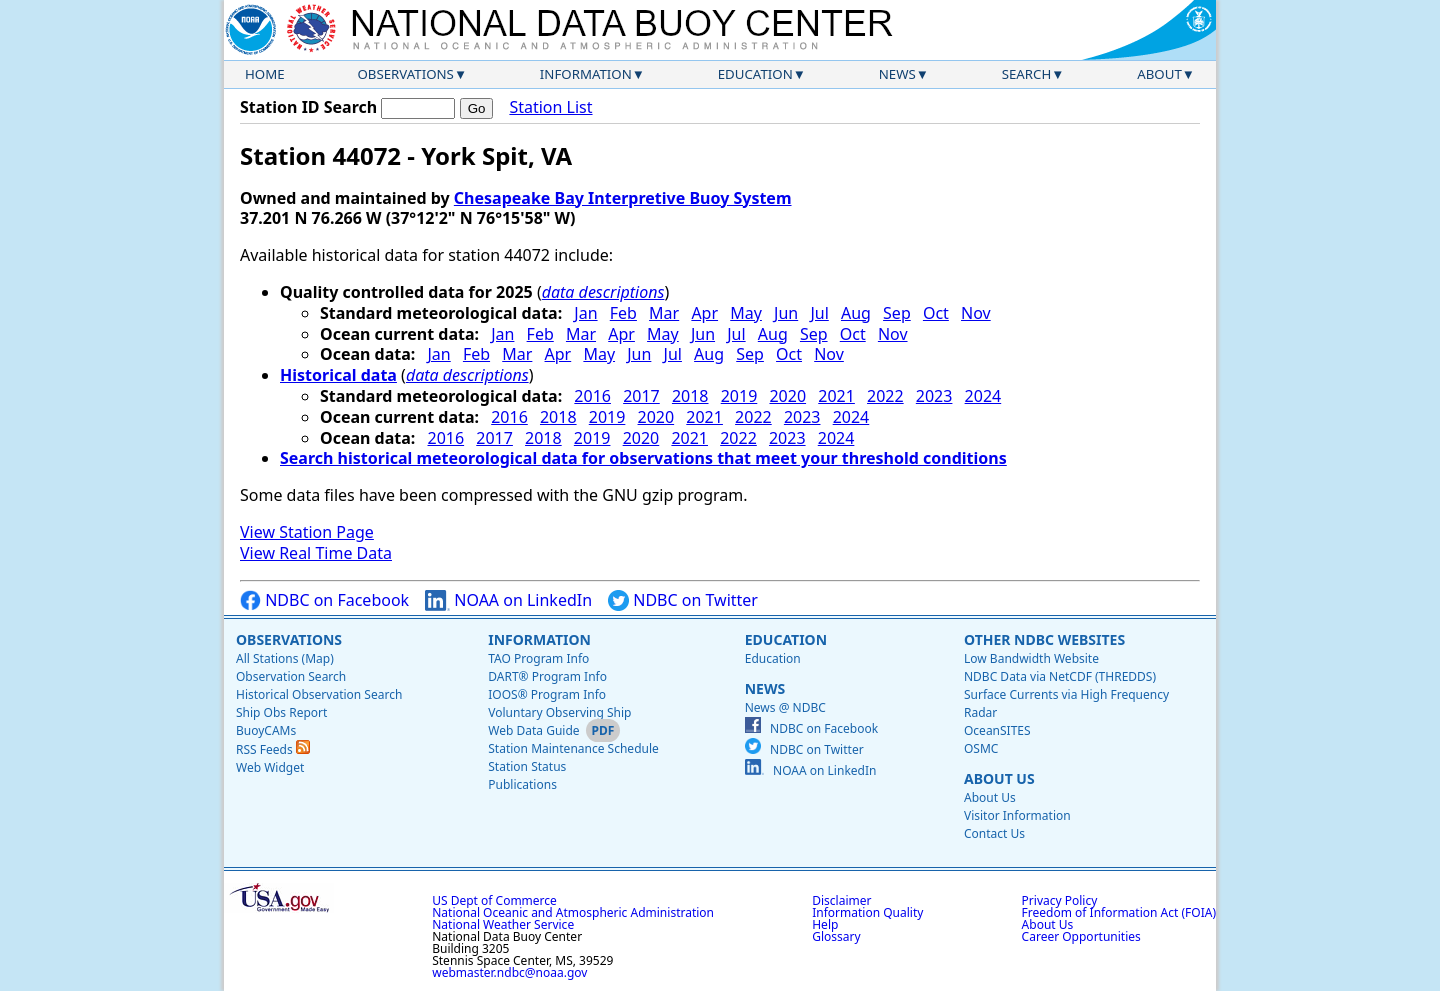 This screenshot has width=1440, height=991. What do you see at coordinates (522, 784) in the screenshot?
I see `Publications` at bounding box center [522, 784].